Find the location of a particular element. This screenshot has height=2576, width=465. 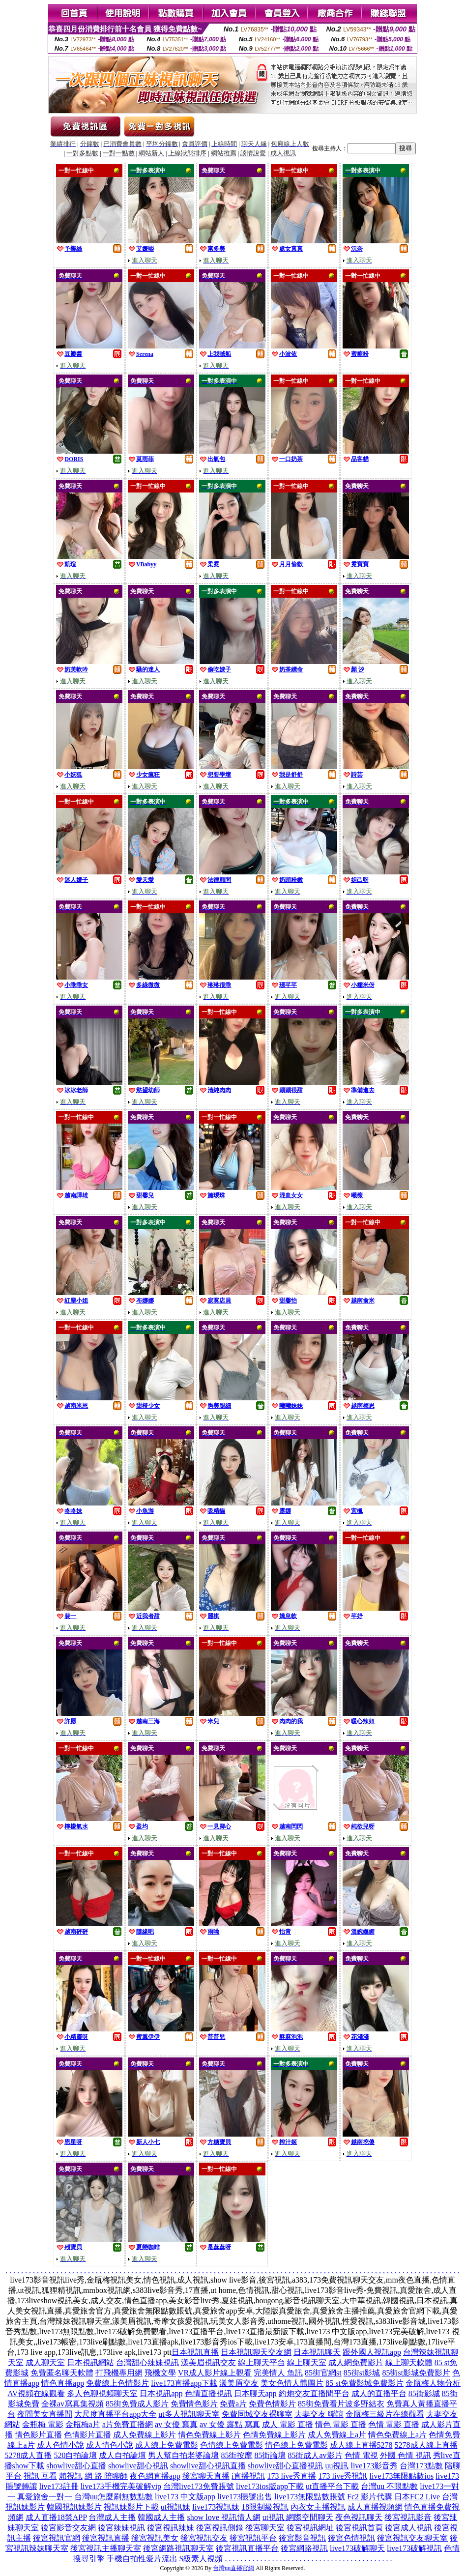

視訊妹影片下載 is located at coordinates (131, 2507).